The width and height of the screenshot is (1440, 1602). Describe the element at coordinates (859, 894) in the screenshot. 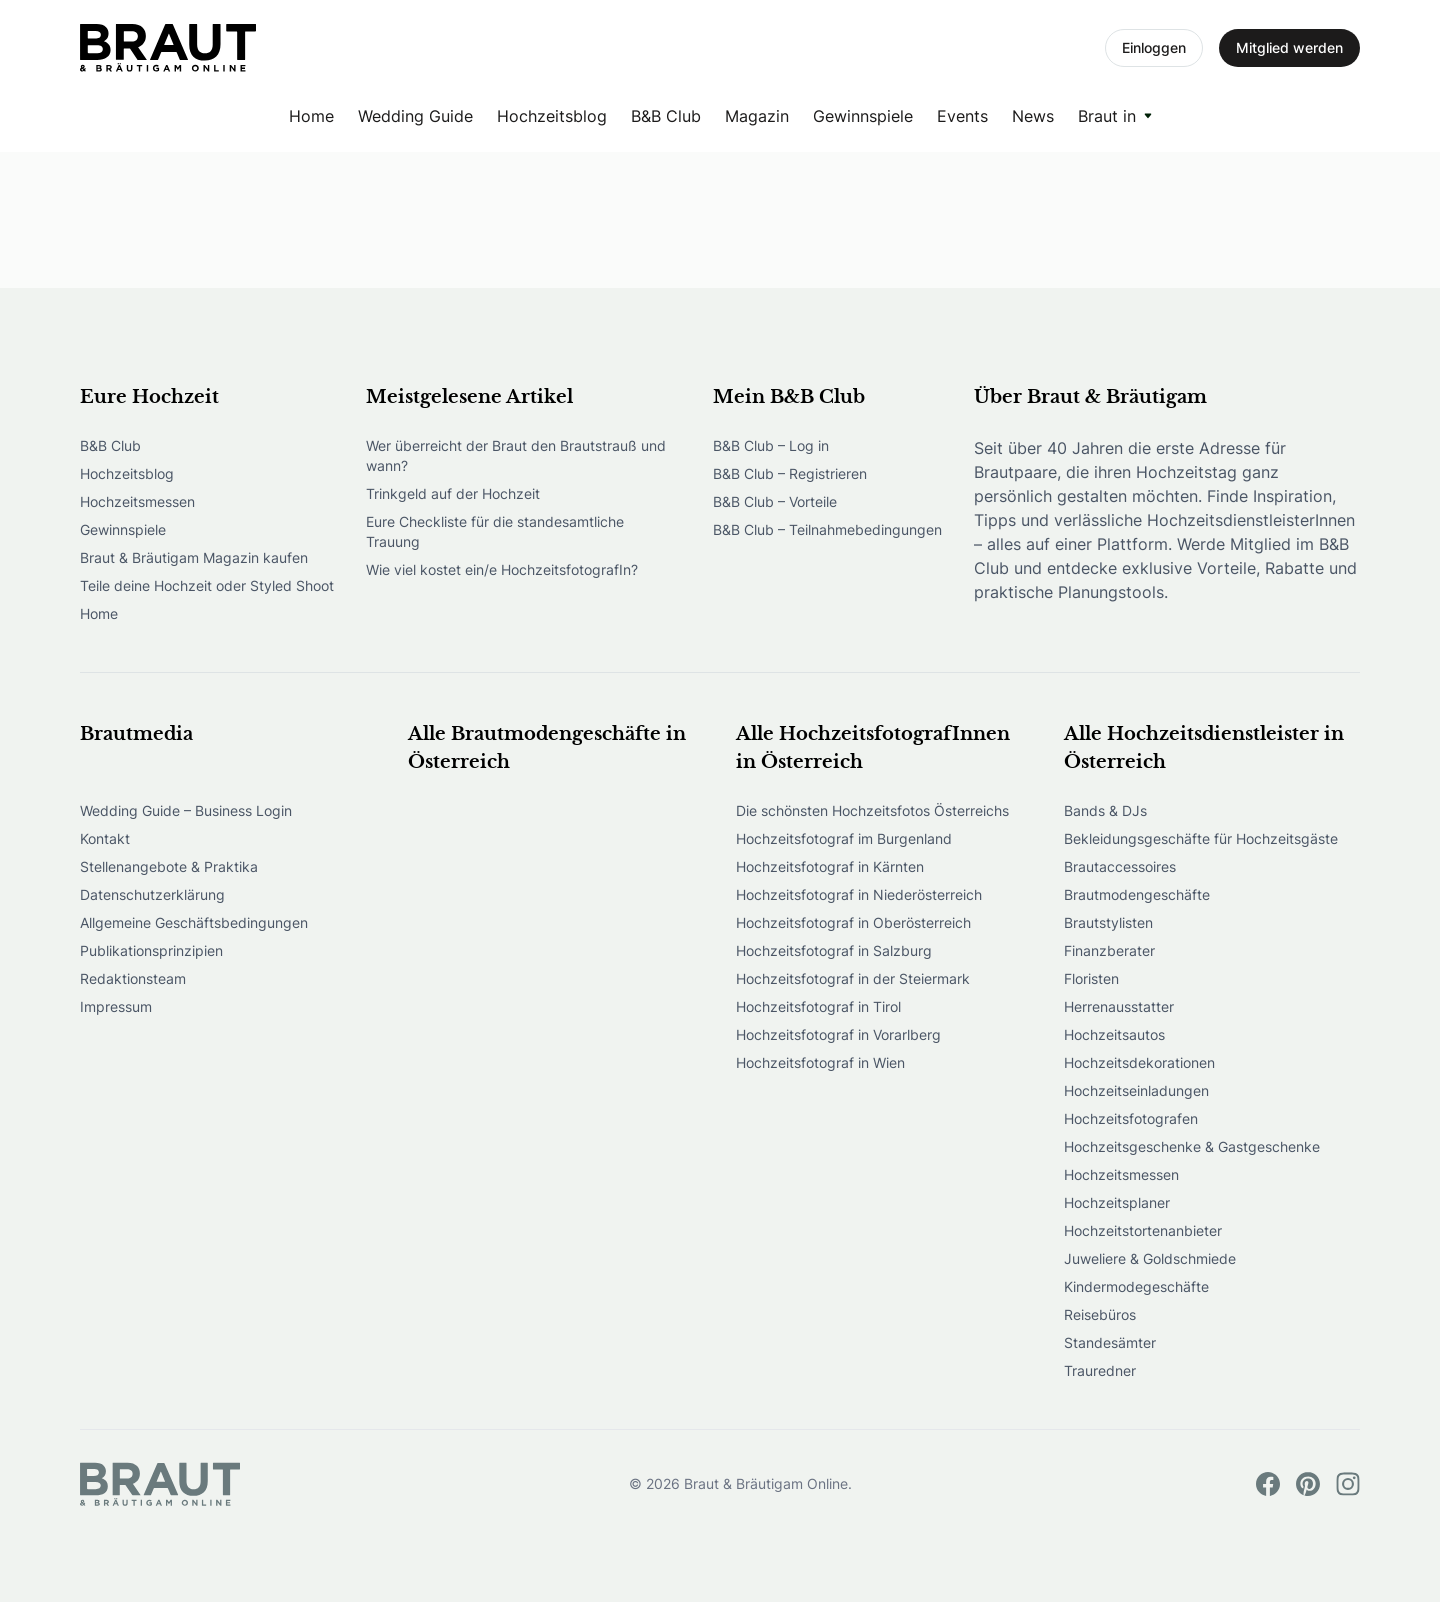

I see `Hochzeitsfotograf in Niederösterreich` at that location.